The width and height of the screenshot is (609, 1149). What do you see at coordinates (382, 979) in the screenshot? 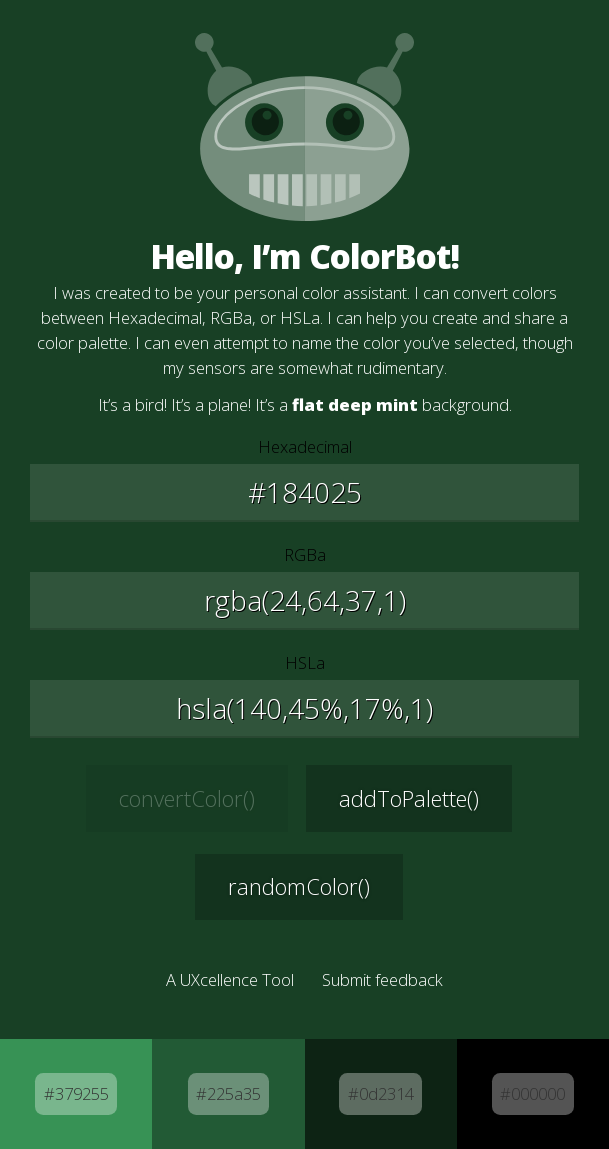
I see `Submit feedback` at bounding box center [382, 979].